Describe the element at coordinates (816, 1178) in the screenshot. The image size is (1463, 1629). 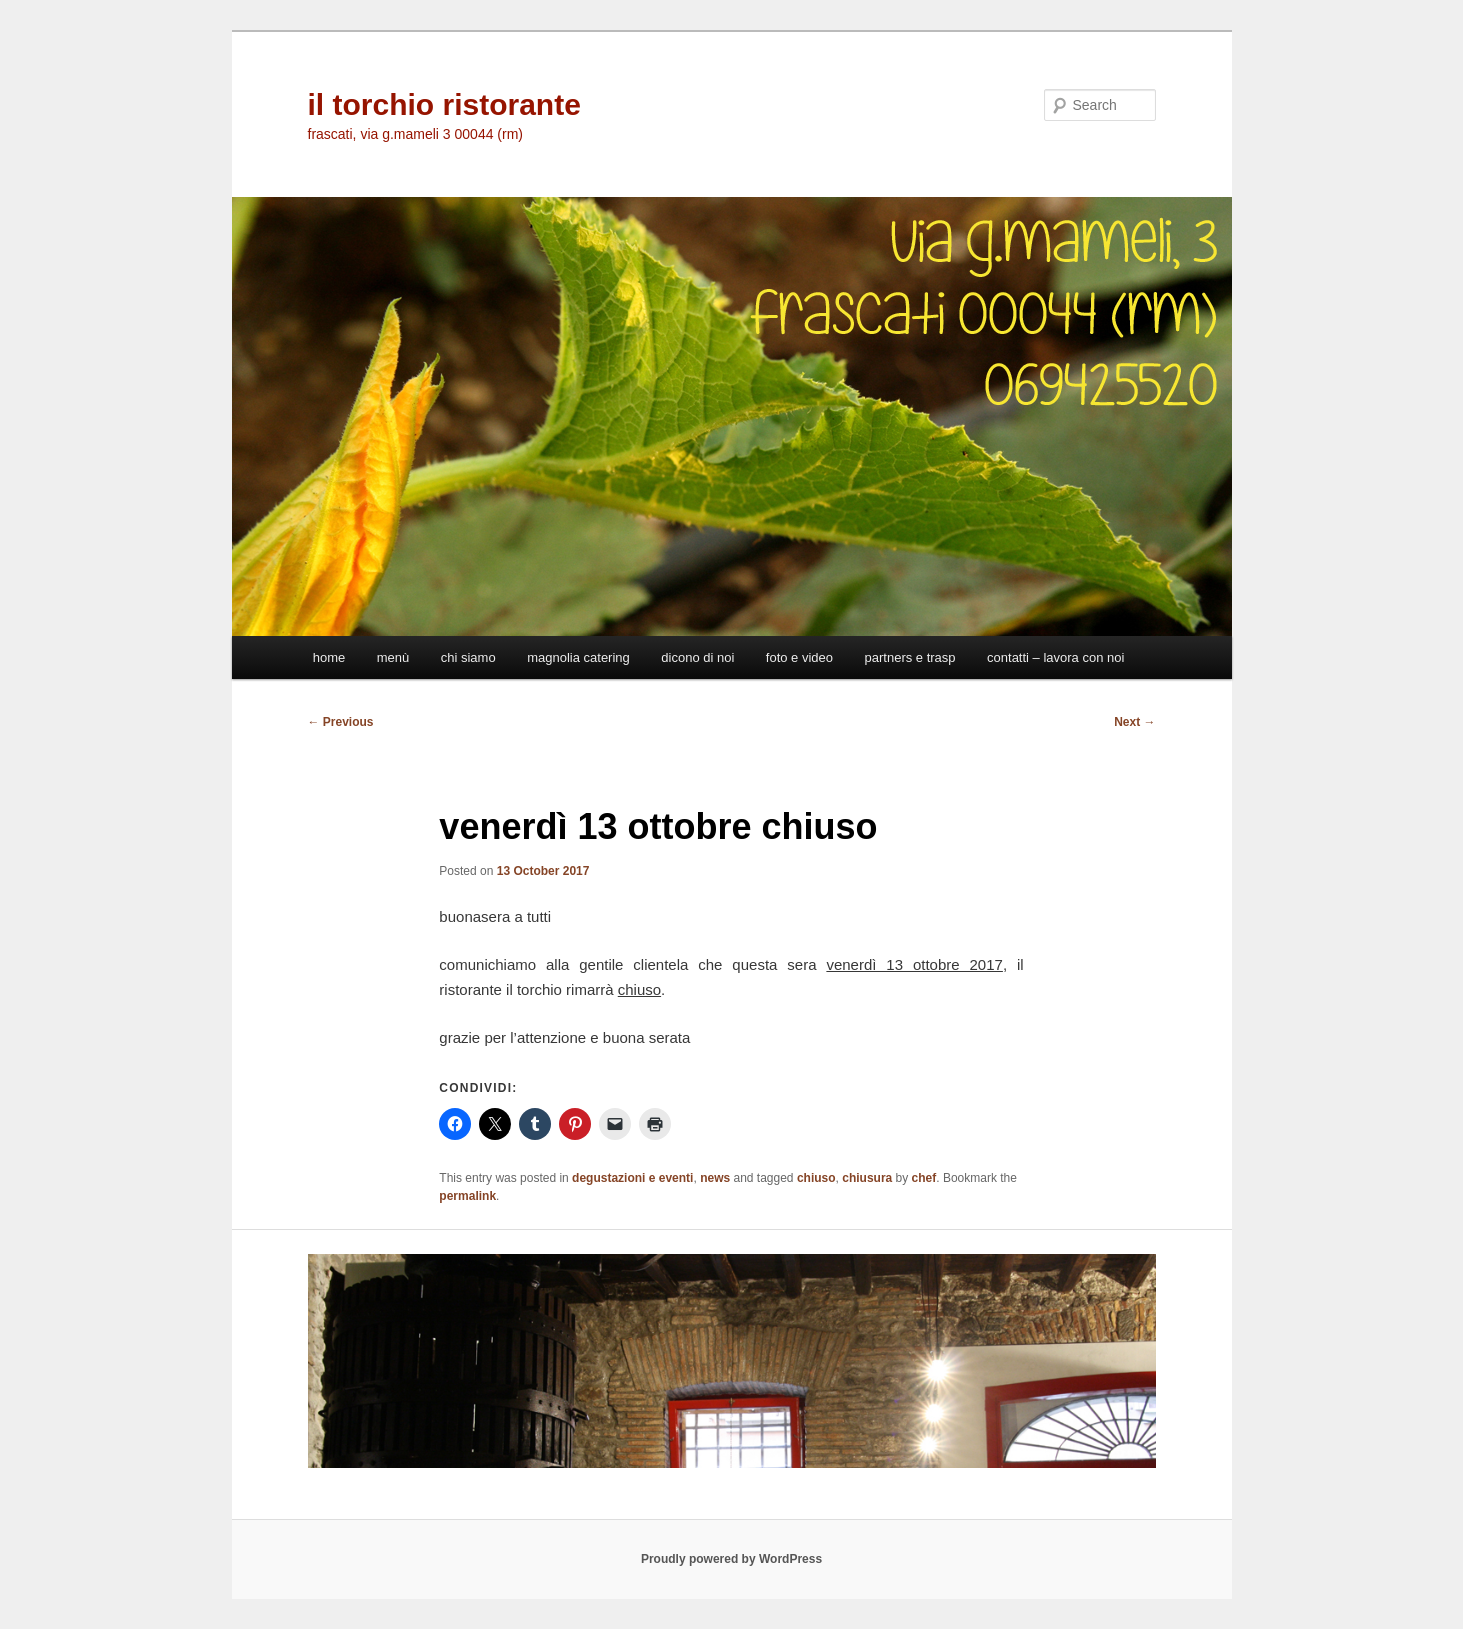
I see `chiuso` at that location.